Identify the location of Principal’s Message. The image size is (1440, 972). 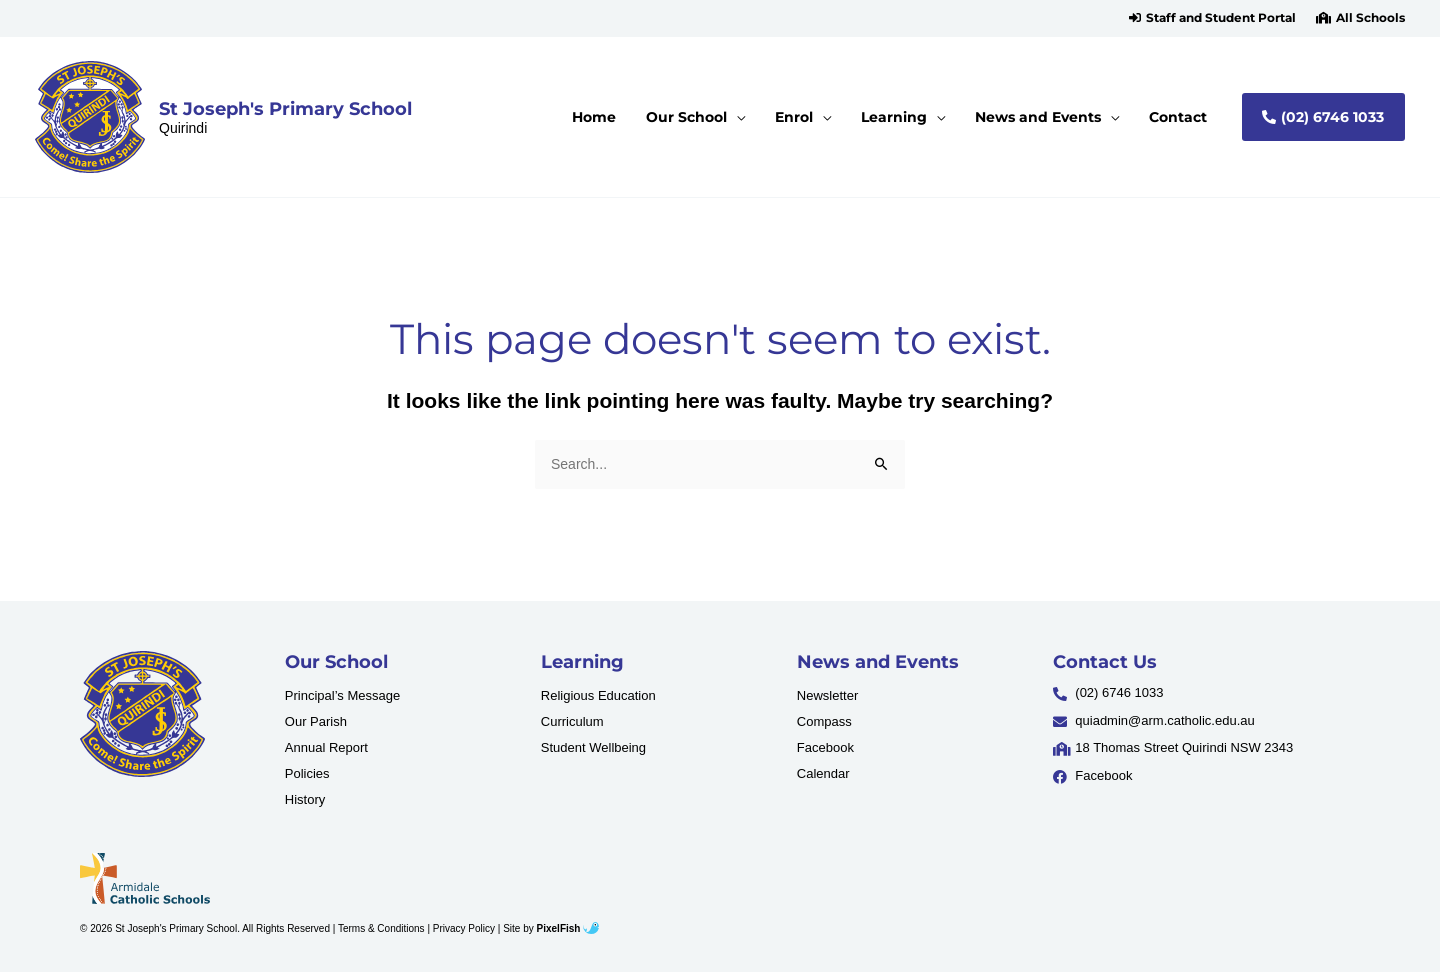
(342, 695).